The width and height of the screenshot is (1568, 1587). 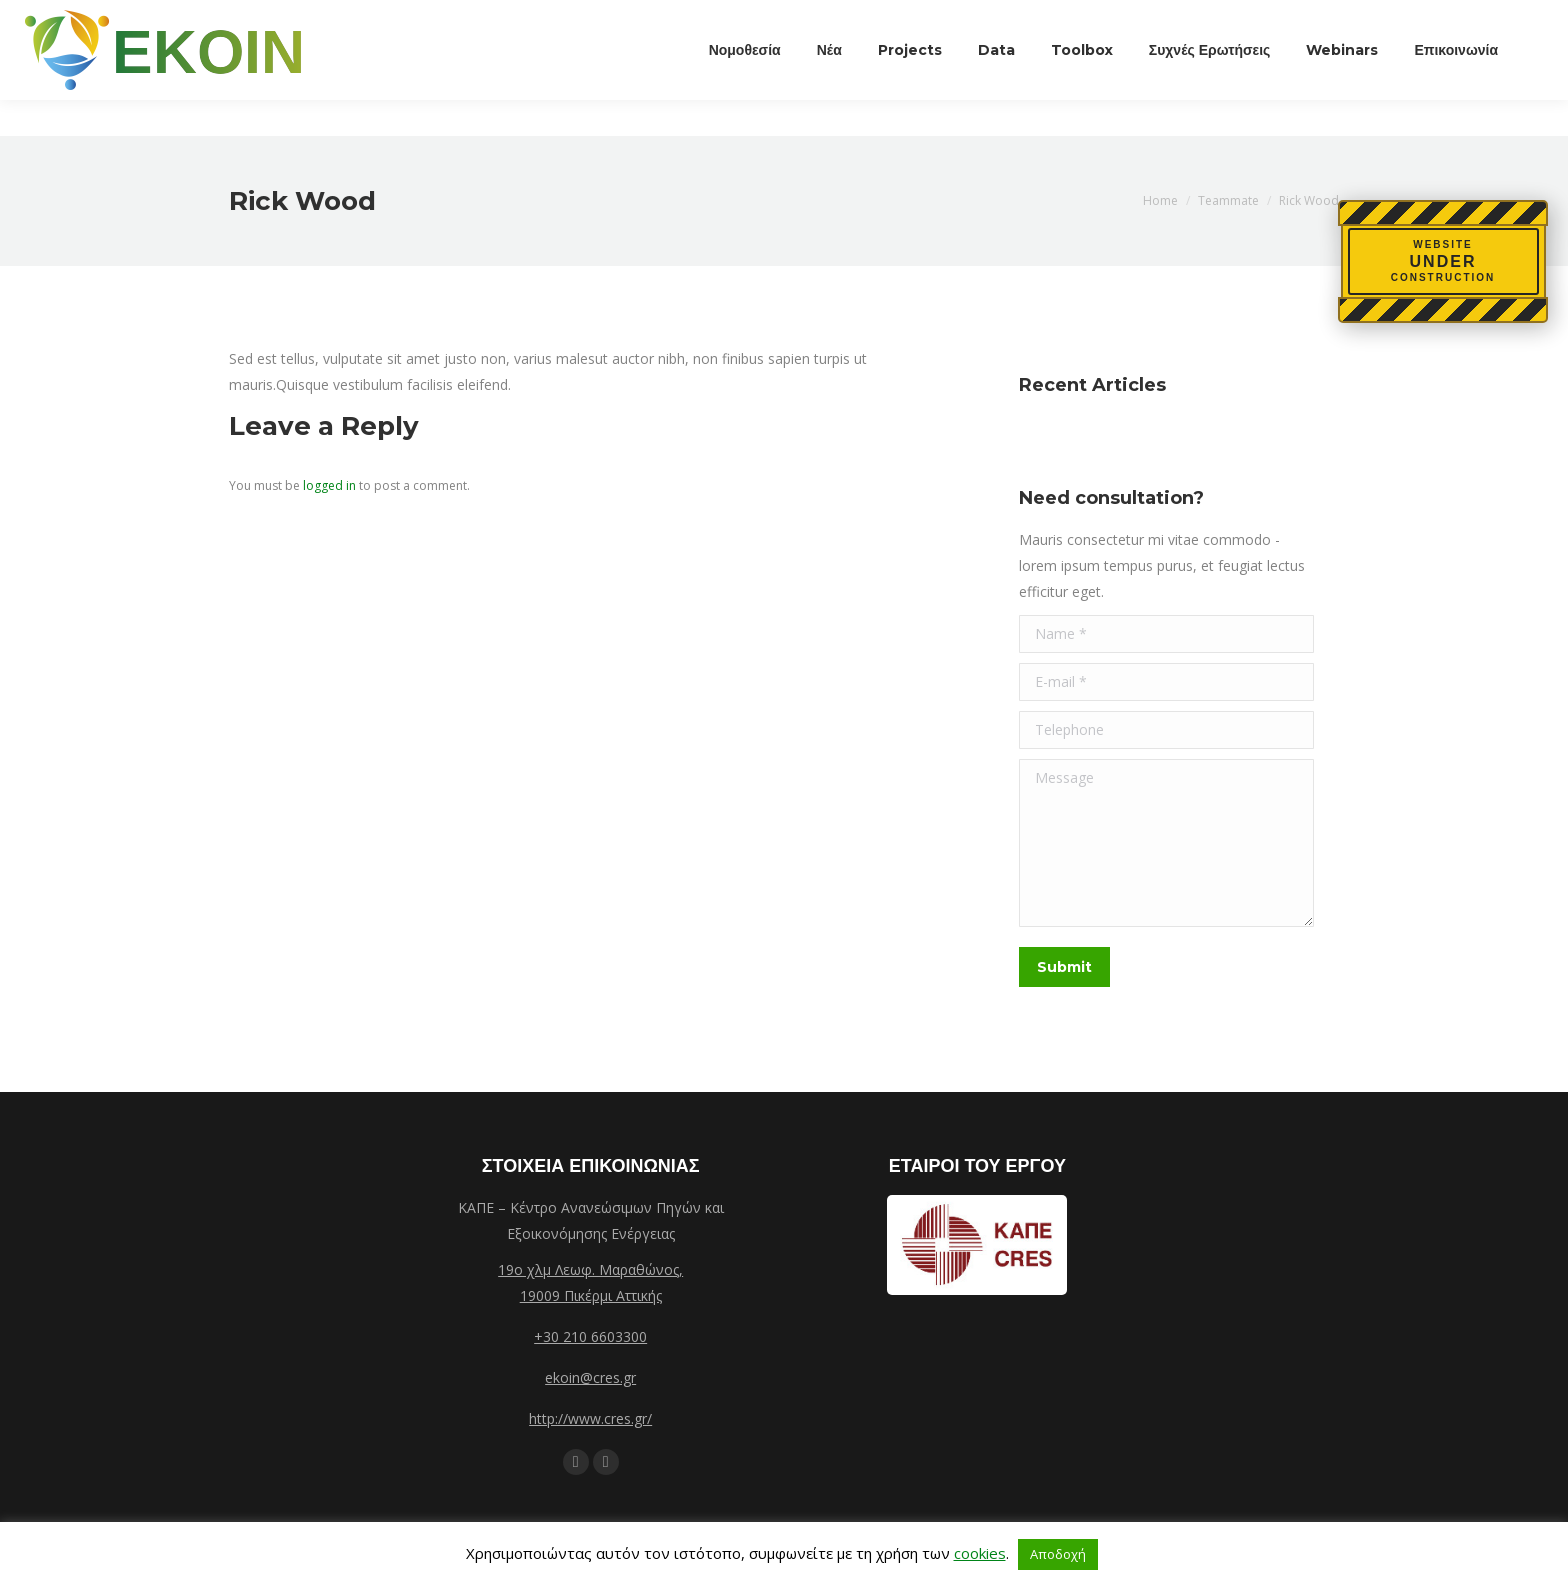 What do you see at coordinates (590, 1418) in the screenshot?
I see `http://www.cres.gr/` at bounding box center [590, 1418].